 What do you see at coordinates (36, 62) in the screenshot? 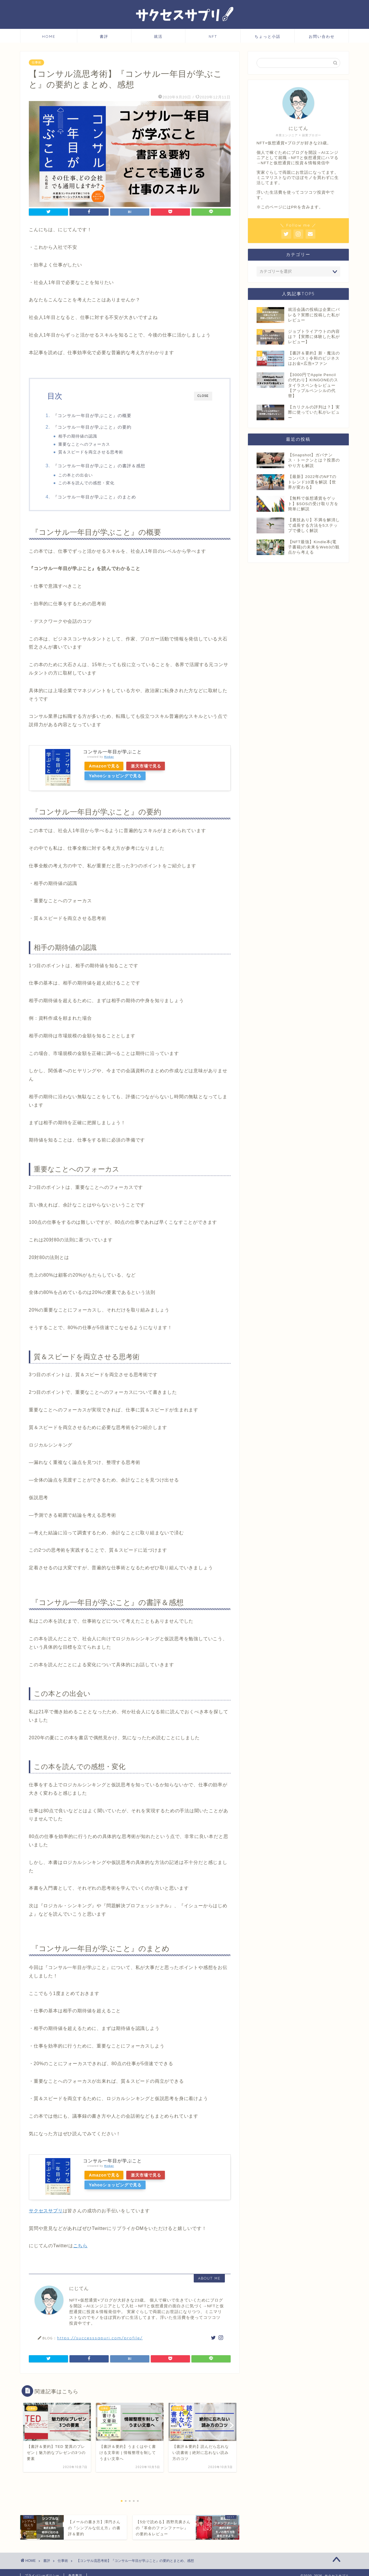
I see `仕事術` at bounding box center [36, 62].